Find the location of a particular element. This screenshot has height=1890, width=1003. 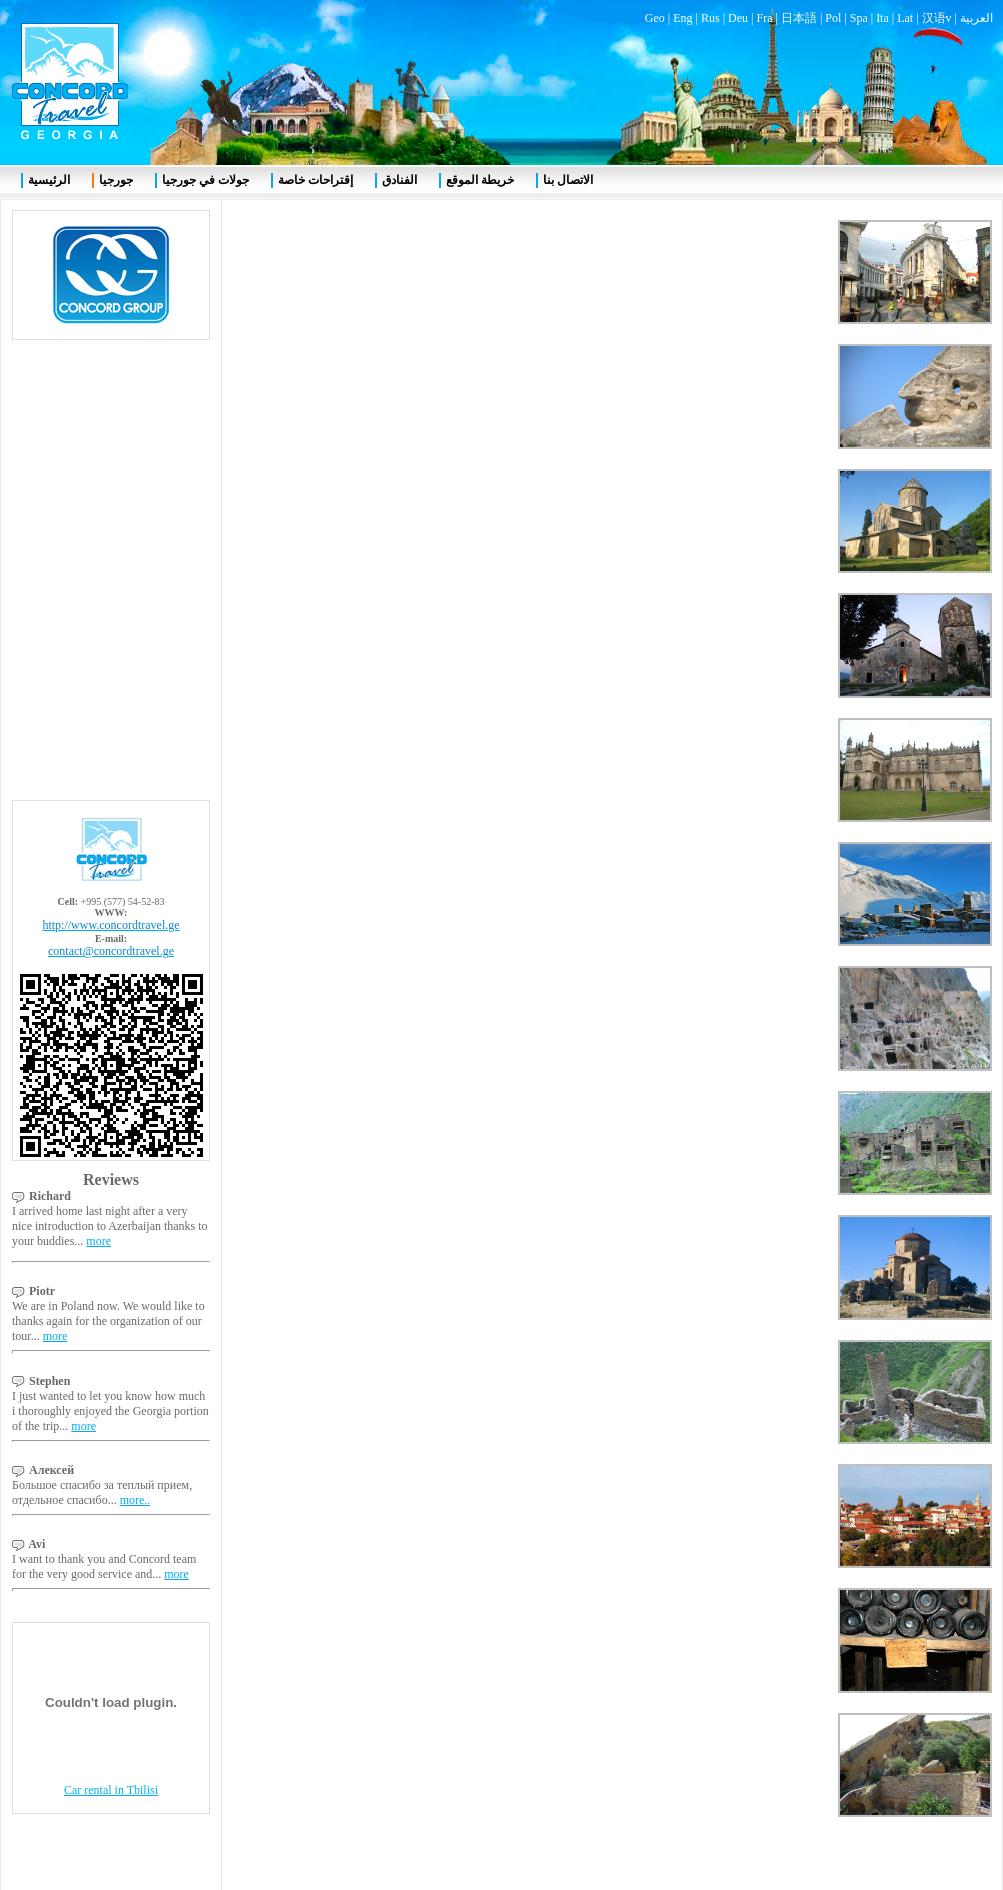

Spa is located at coordinates (859, 18).